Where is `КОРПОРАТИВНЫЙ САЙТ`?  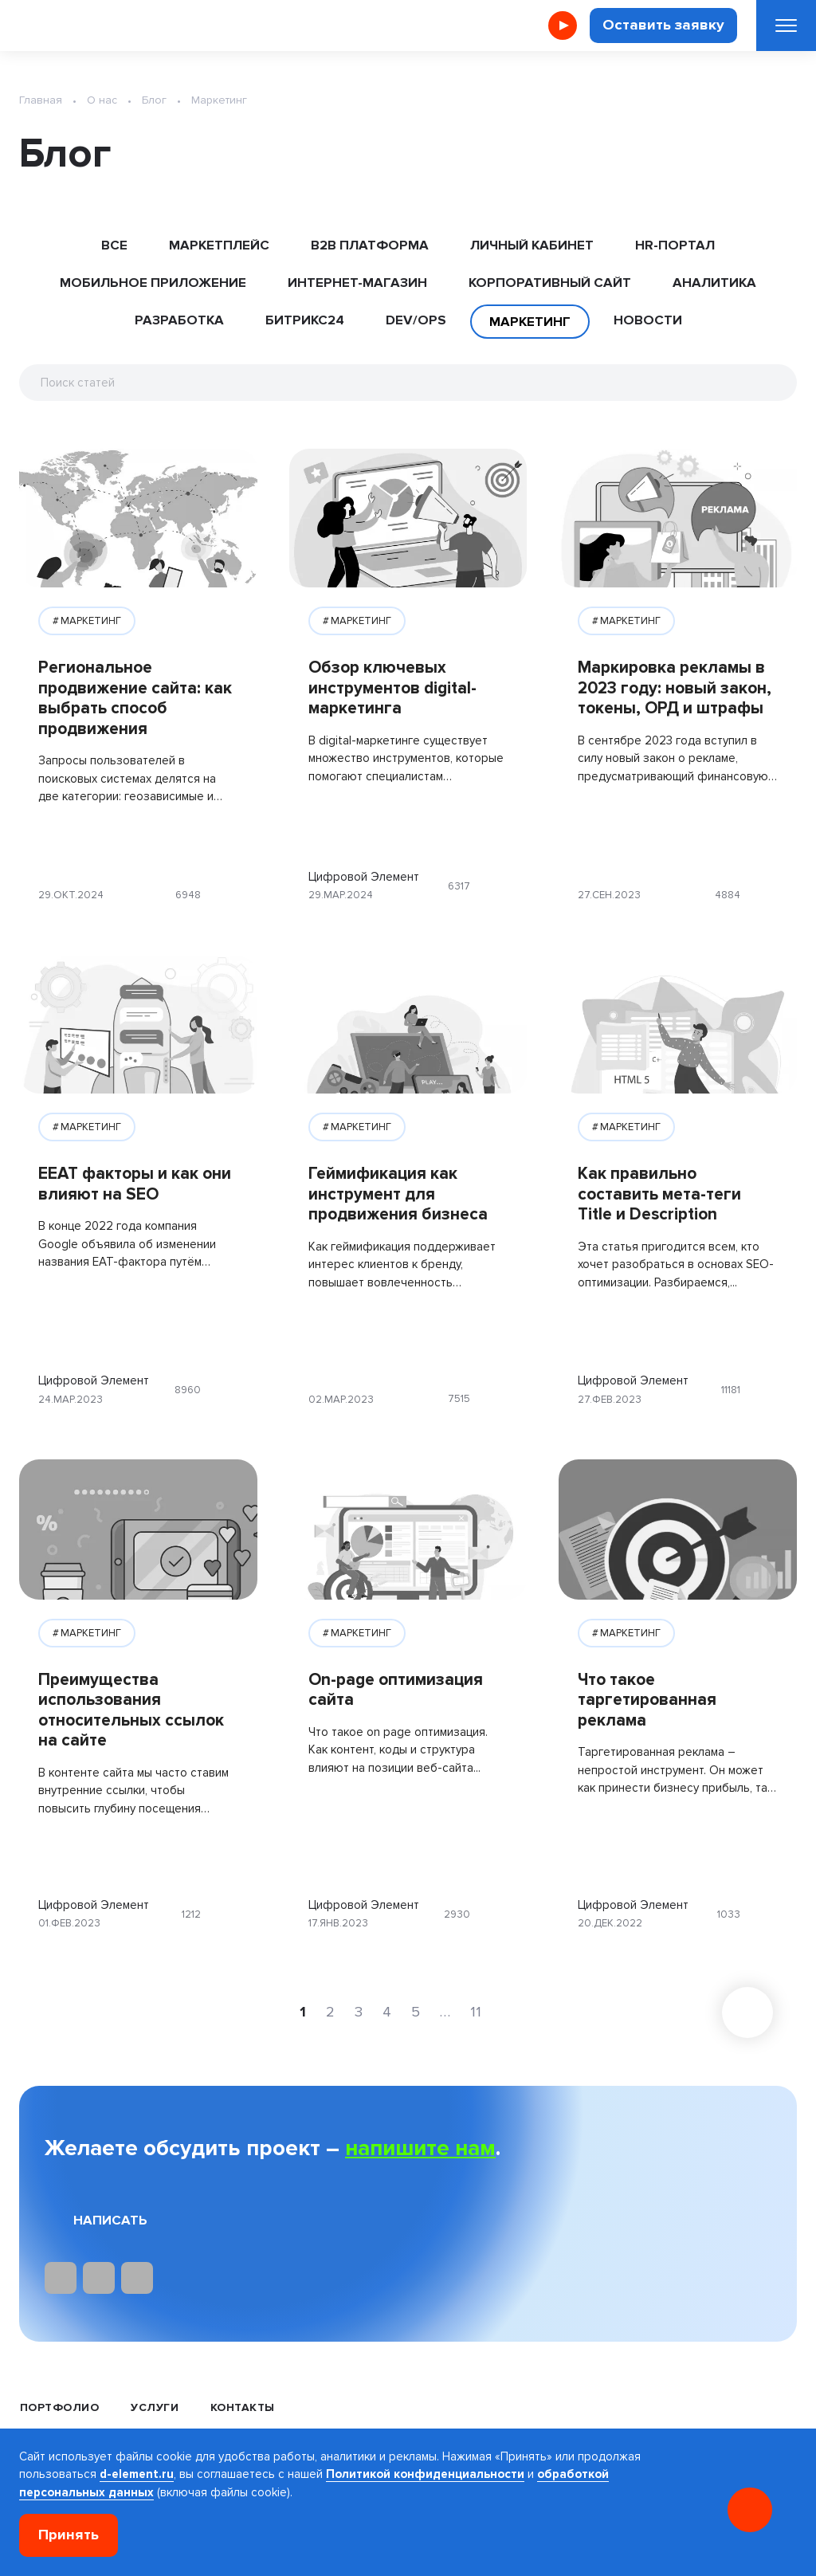
КОРПОРАТИВНЫЙ САЙТ is located at coordinates (550, 282).